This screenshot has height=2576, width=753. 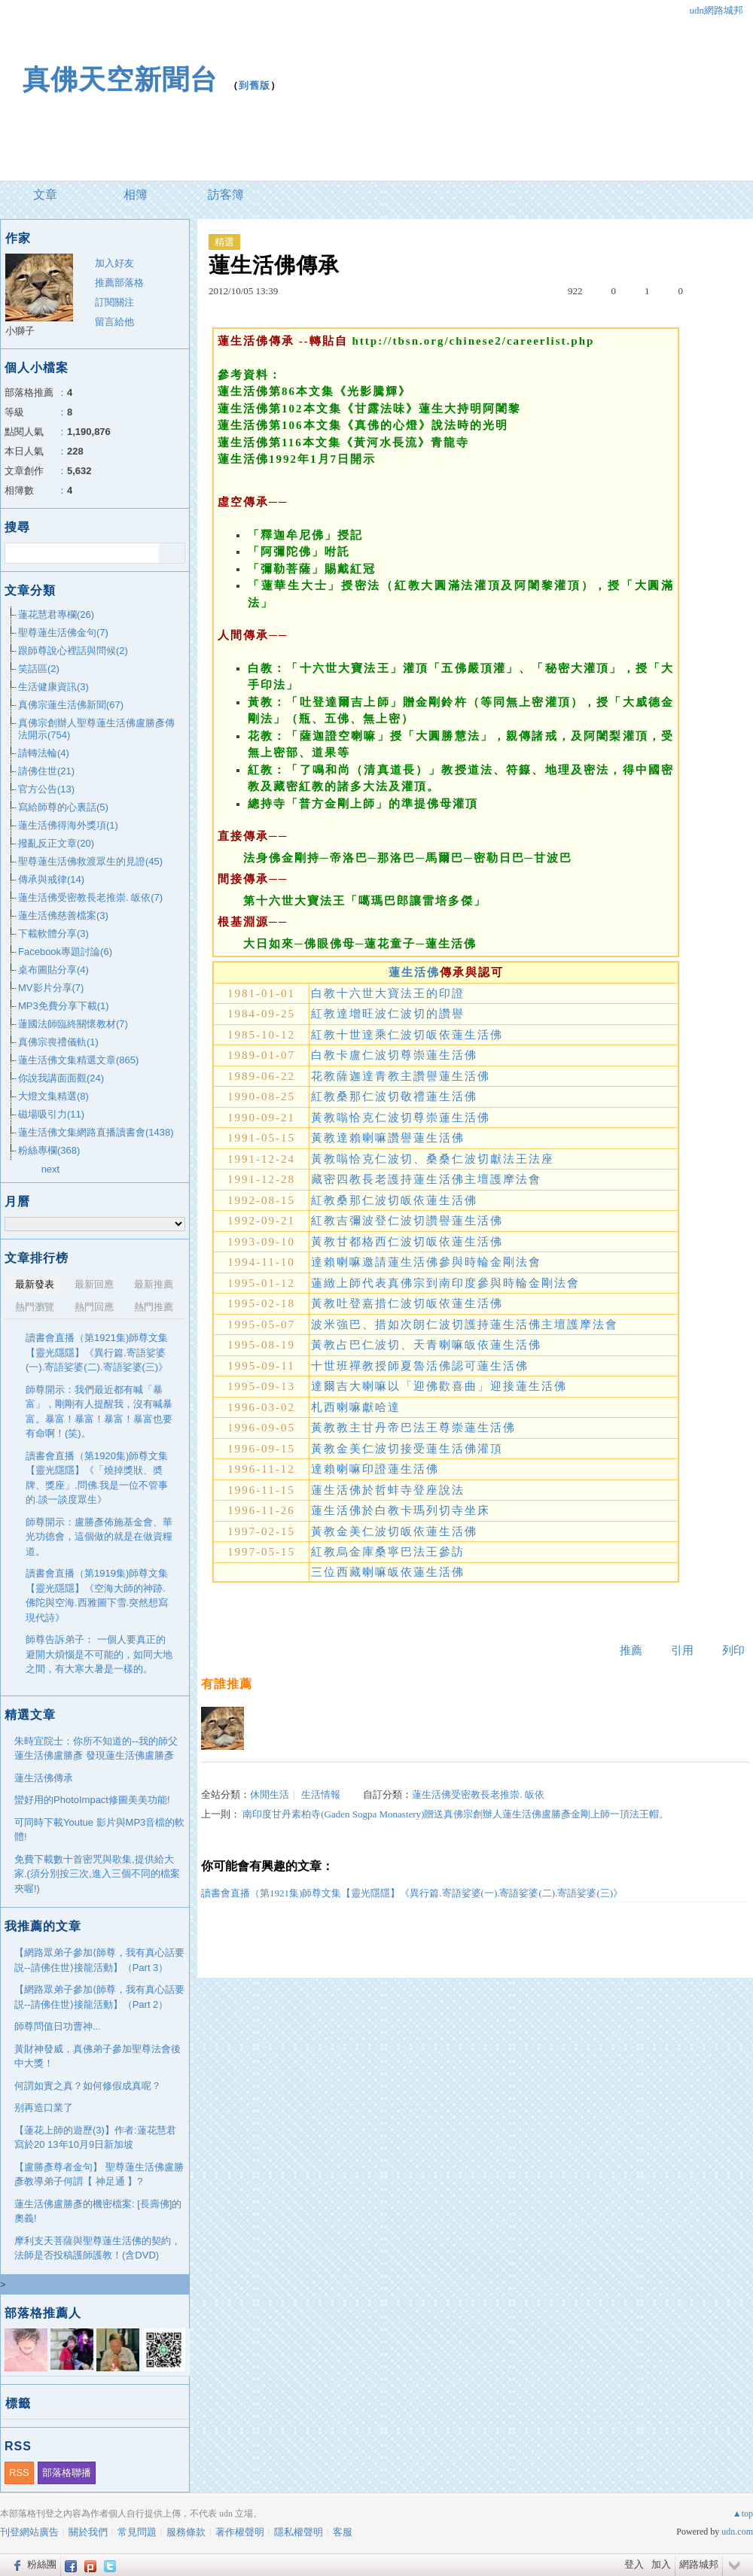 What do you see at coordinates (61, 1078) in the screenshot?
I see `你說我講面面觀(24)` at bounding box center [61, 1078].